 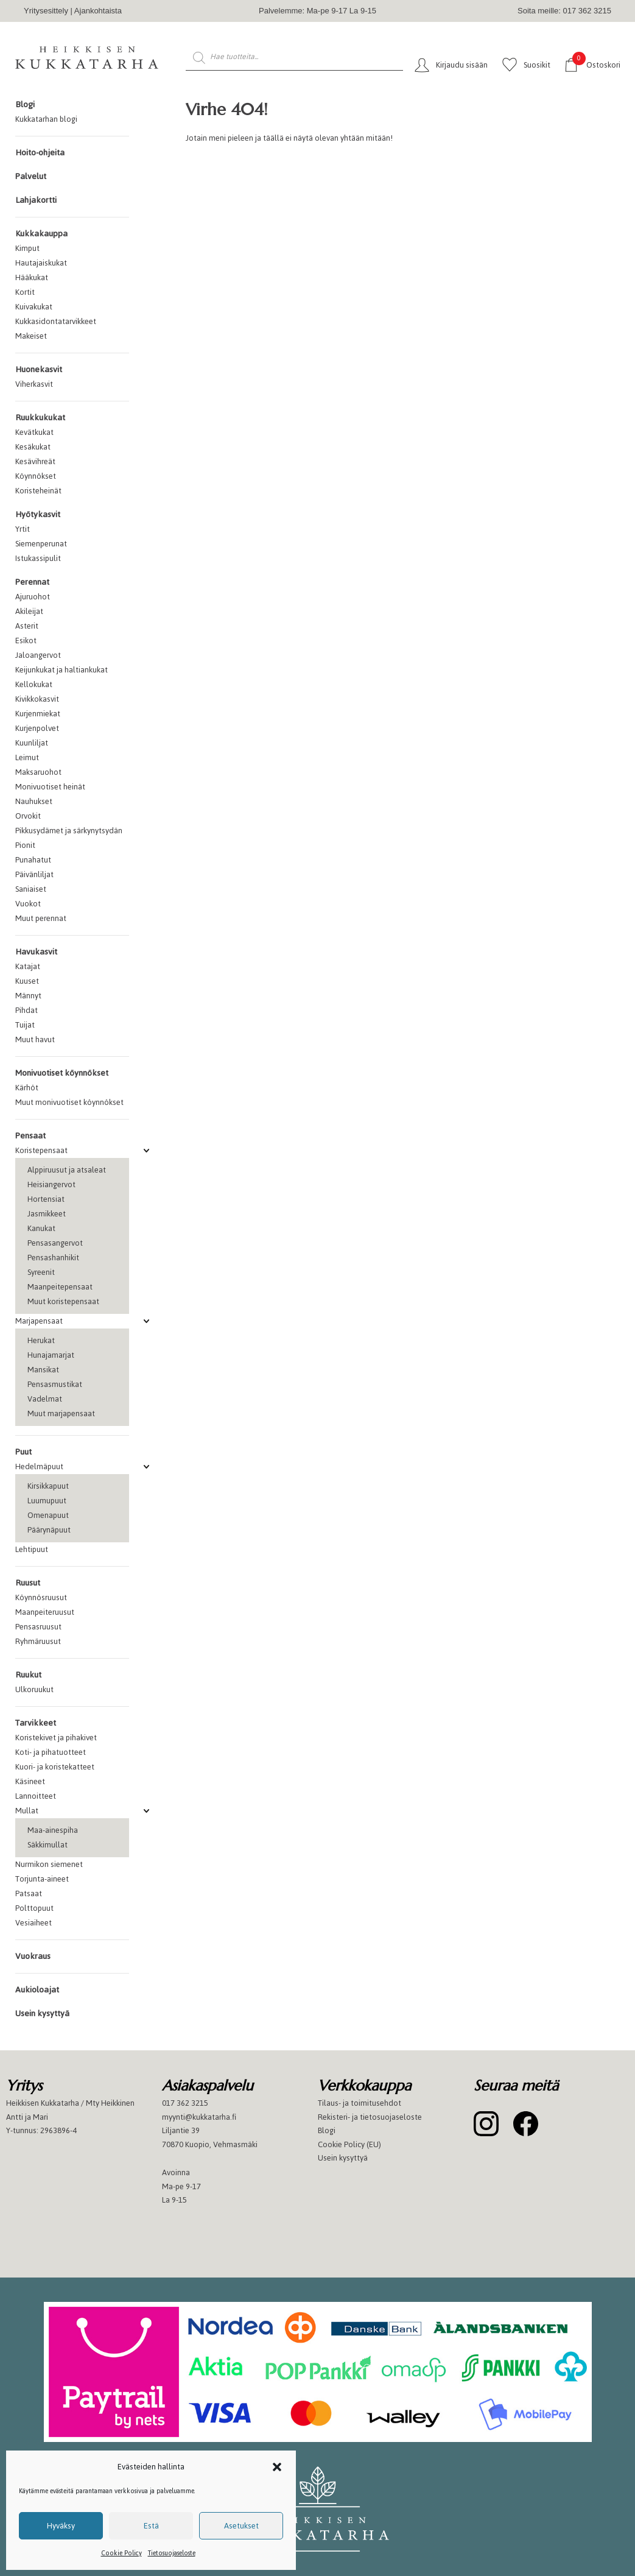 What do you see at coordinates (537, 64) in the screenshot?
I see `Suosikit` at bounding box center [537, 64].